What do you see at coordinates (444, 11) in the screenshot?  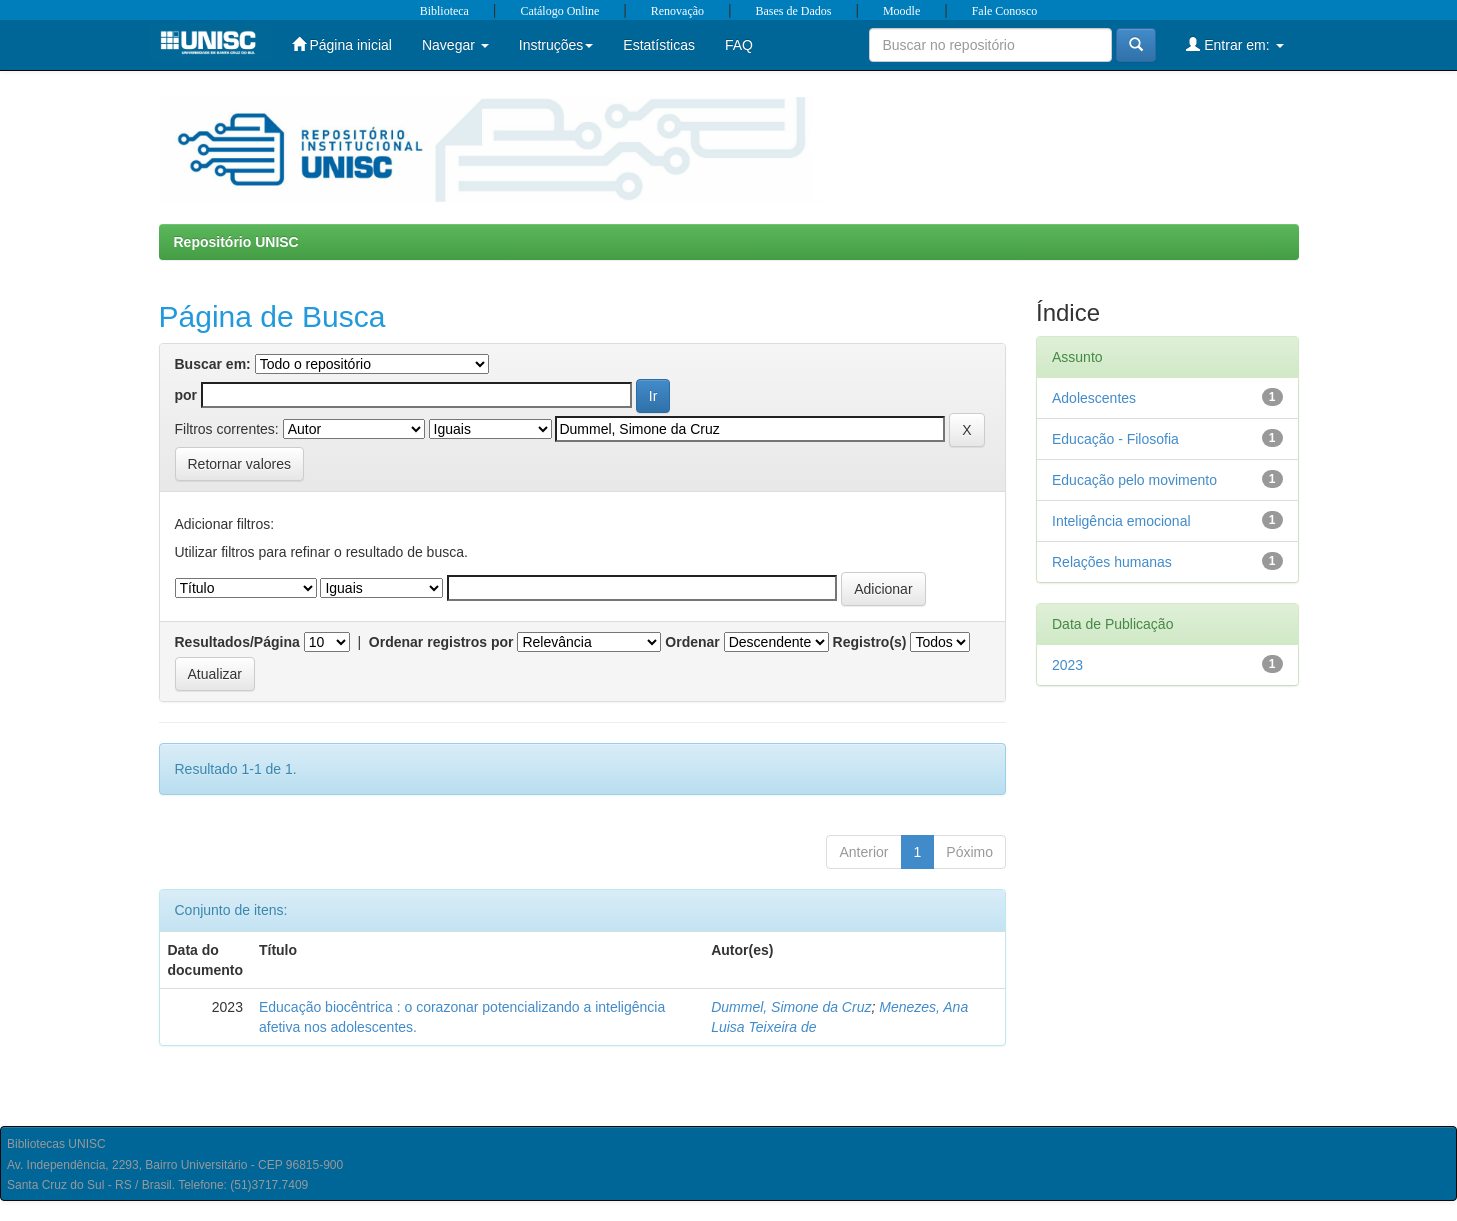 I see `Biblioteca` at bounding box center [444, 11].